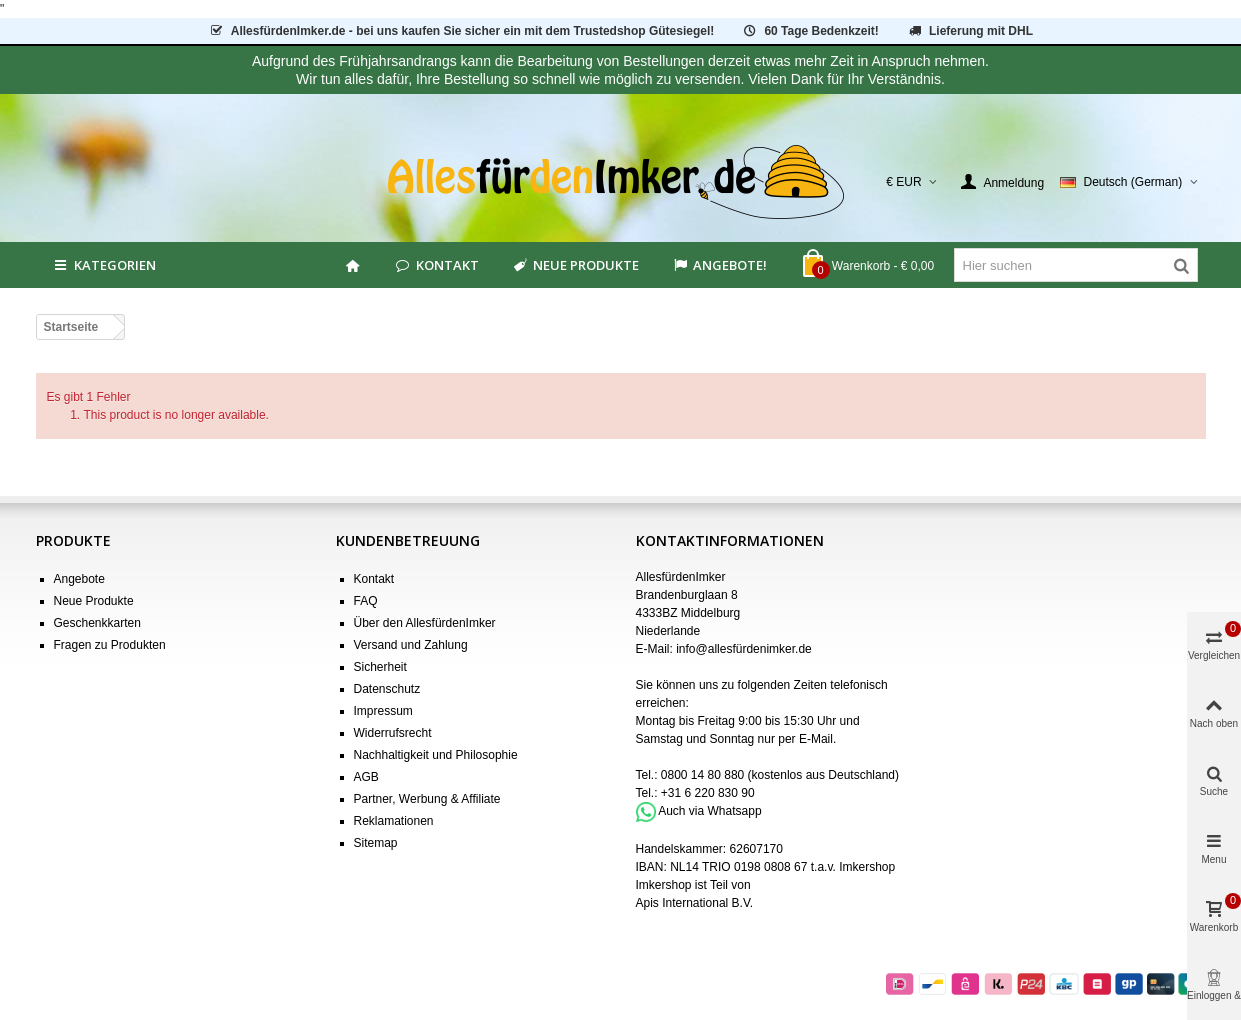 This screenshot has width=1241, height=1020. Describe the element at coordinates (425, 623) in the screenshot. I see `Über den AllesfürdenImker` at that location.